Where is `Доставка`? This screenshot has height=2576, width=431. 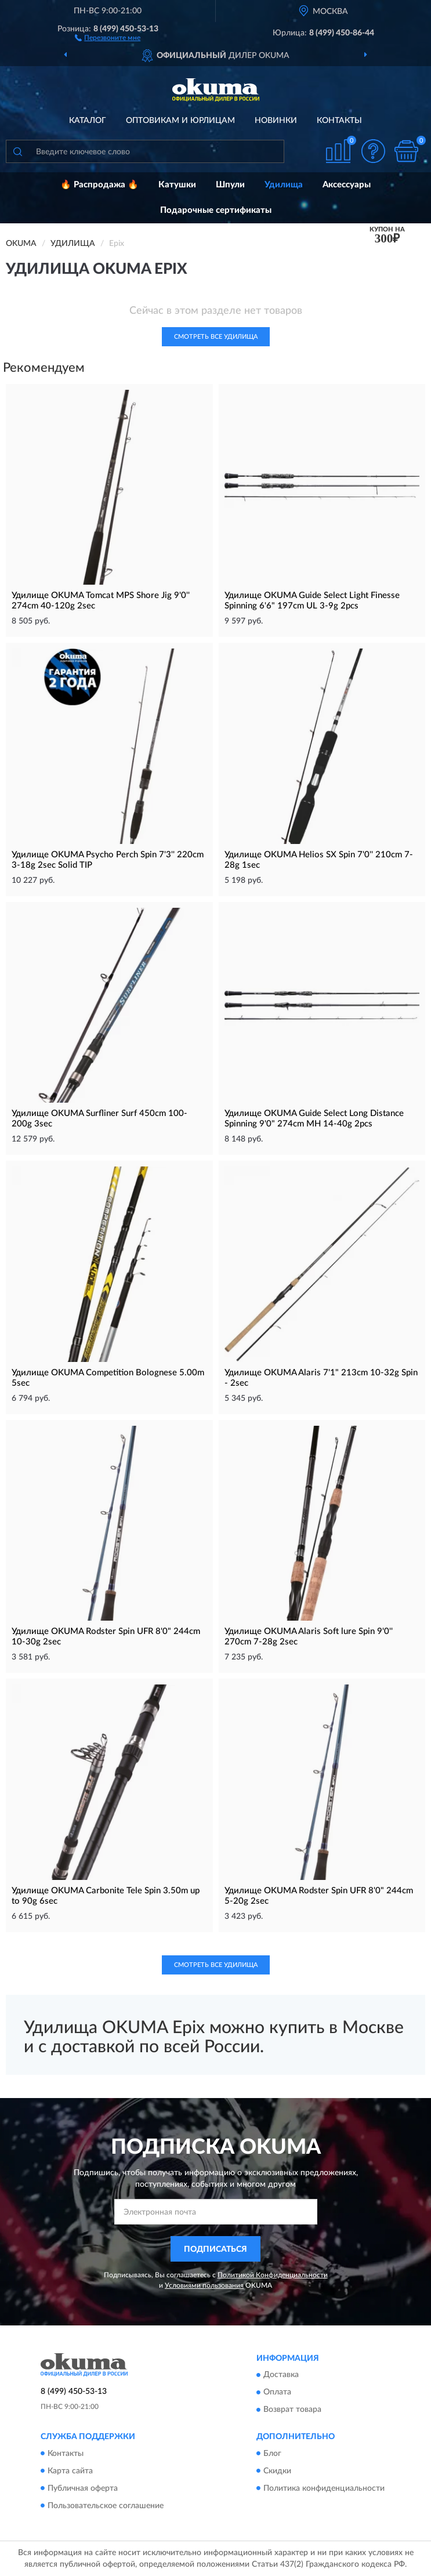 Доставка is located at coordinates (281, 2375).